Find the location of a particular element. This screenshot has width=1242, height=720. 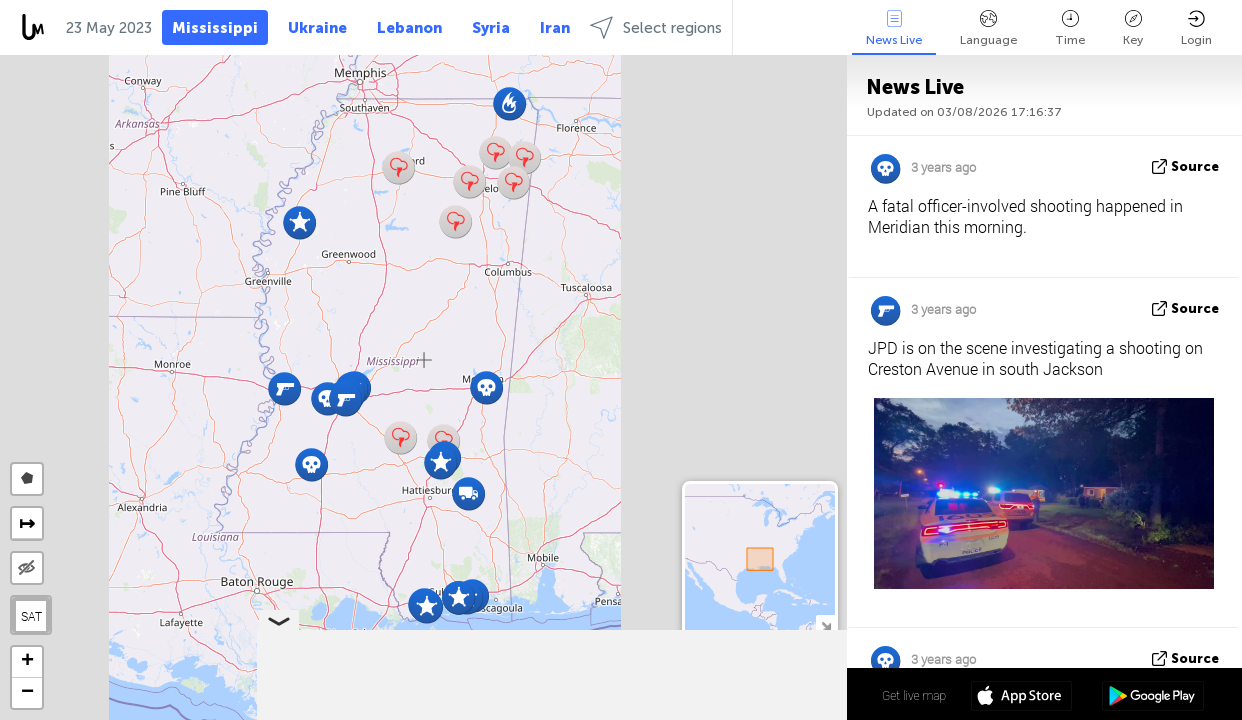

Iran is located at coordinates (555, 28).